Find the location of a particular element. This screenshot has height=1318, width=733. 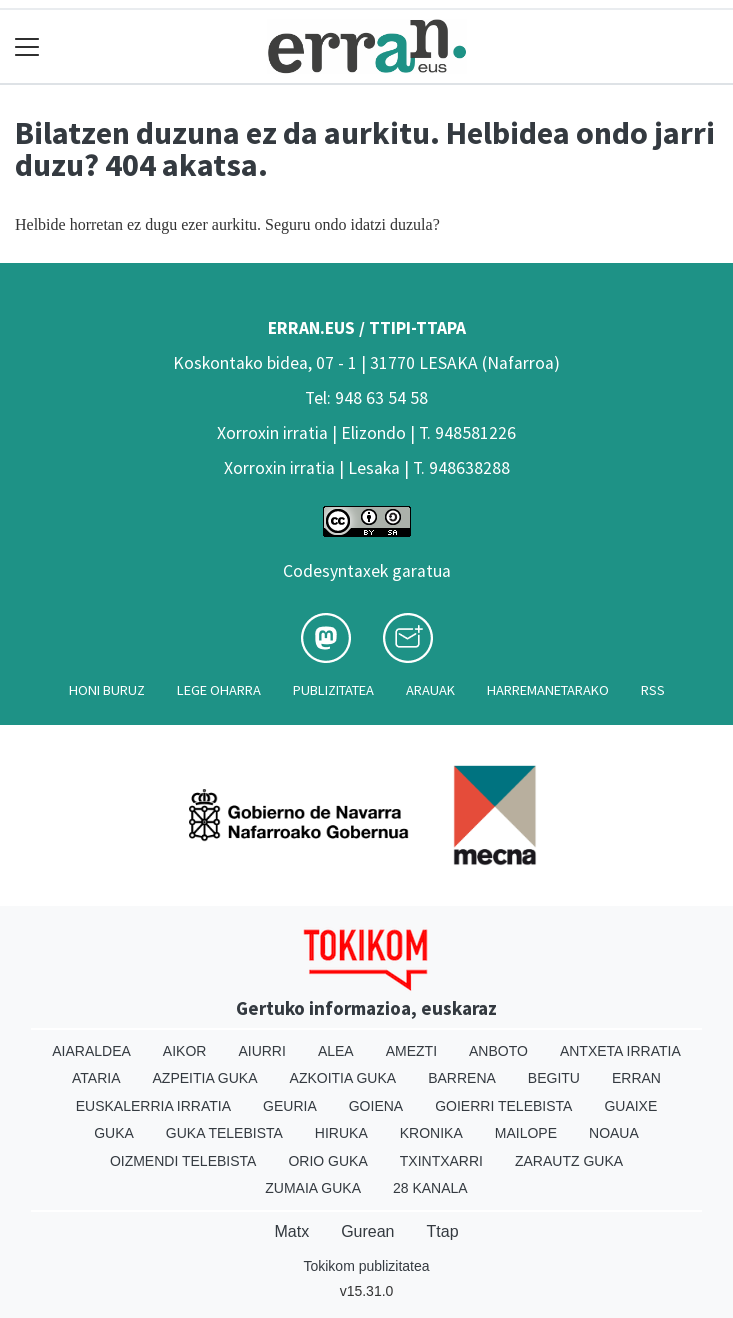

Lege oharra is located at coordinates (219, 690).